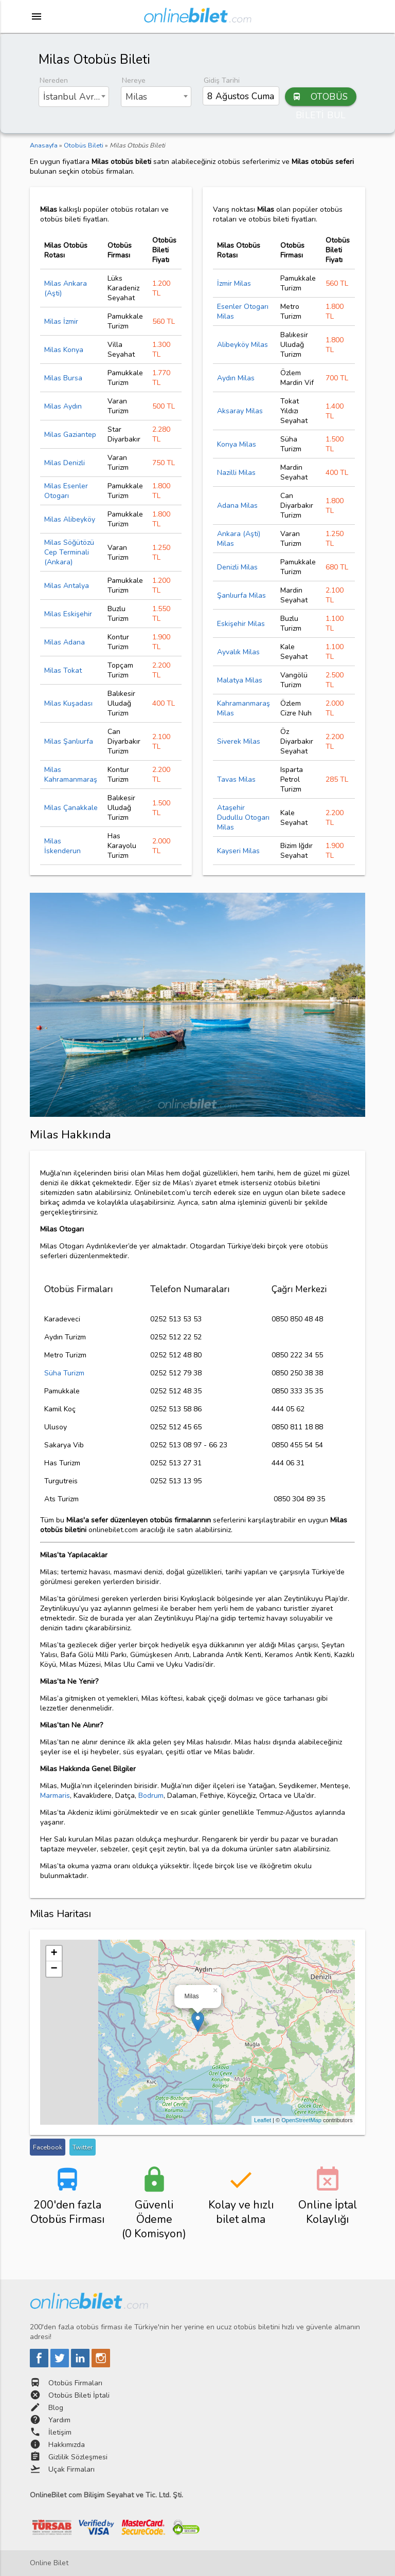 This screenshot has height=2576, width=395. What do you see at coordinates (61, 321) in the screenshot?
I see `Milas İzmir` at bounding box center [61, 321].